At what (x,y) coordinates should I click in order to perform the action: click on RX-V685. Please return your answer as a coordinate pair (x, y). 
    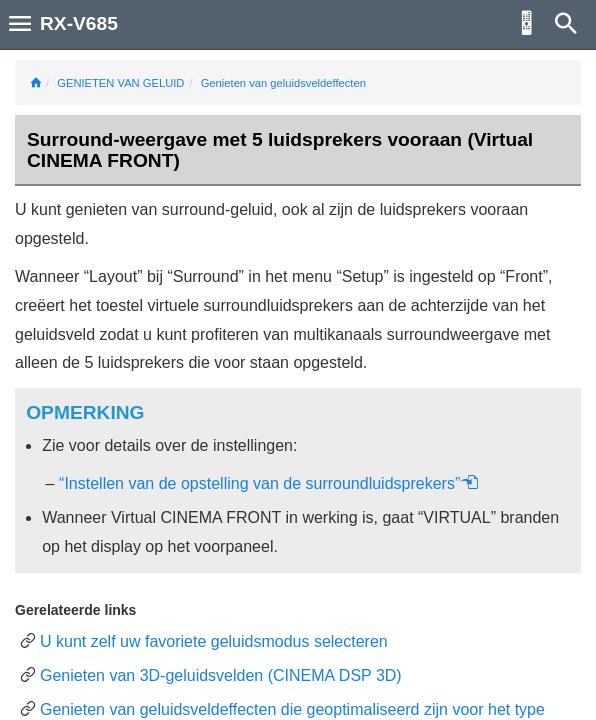
    Looking at the image, I should click on (79, 23).